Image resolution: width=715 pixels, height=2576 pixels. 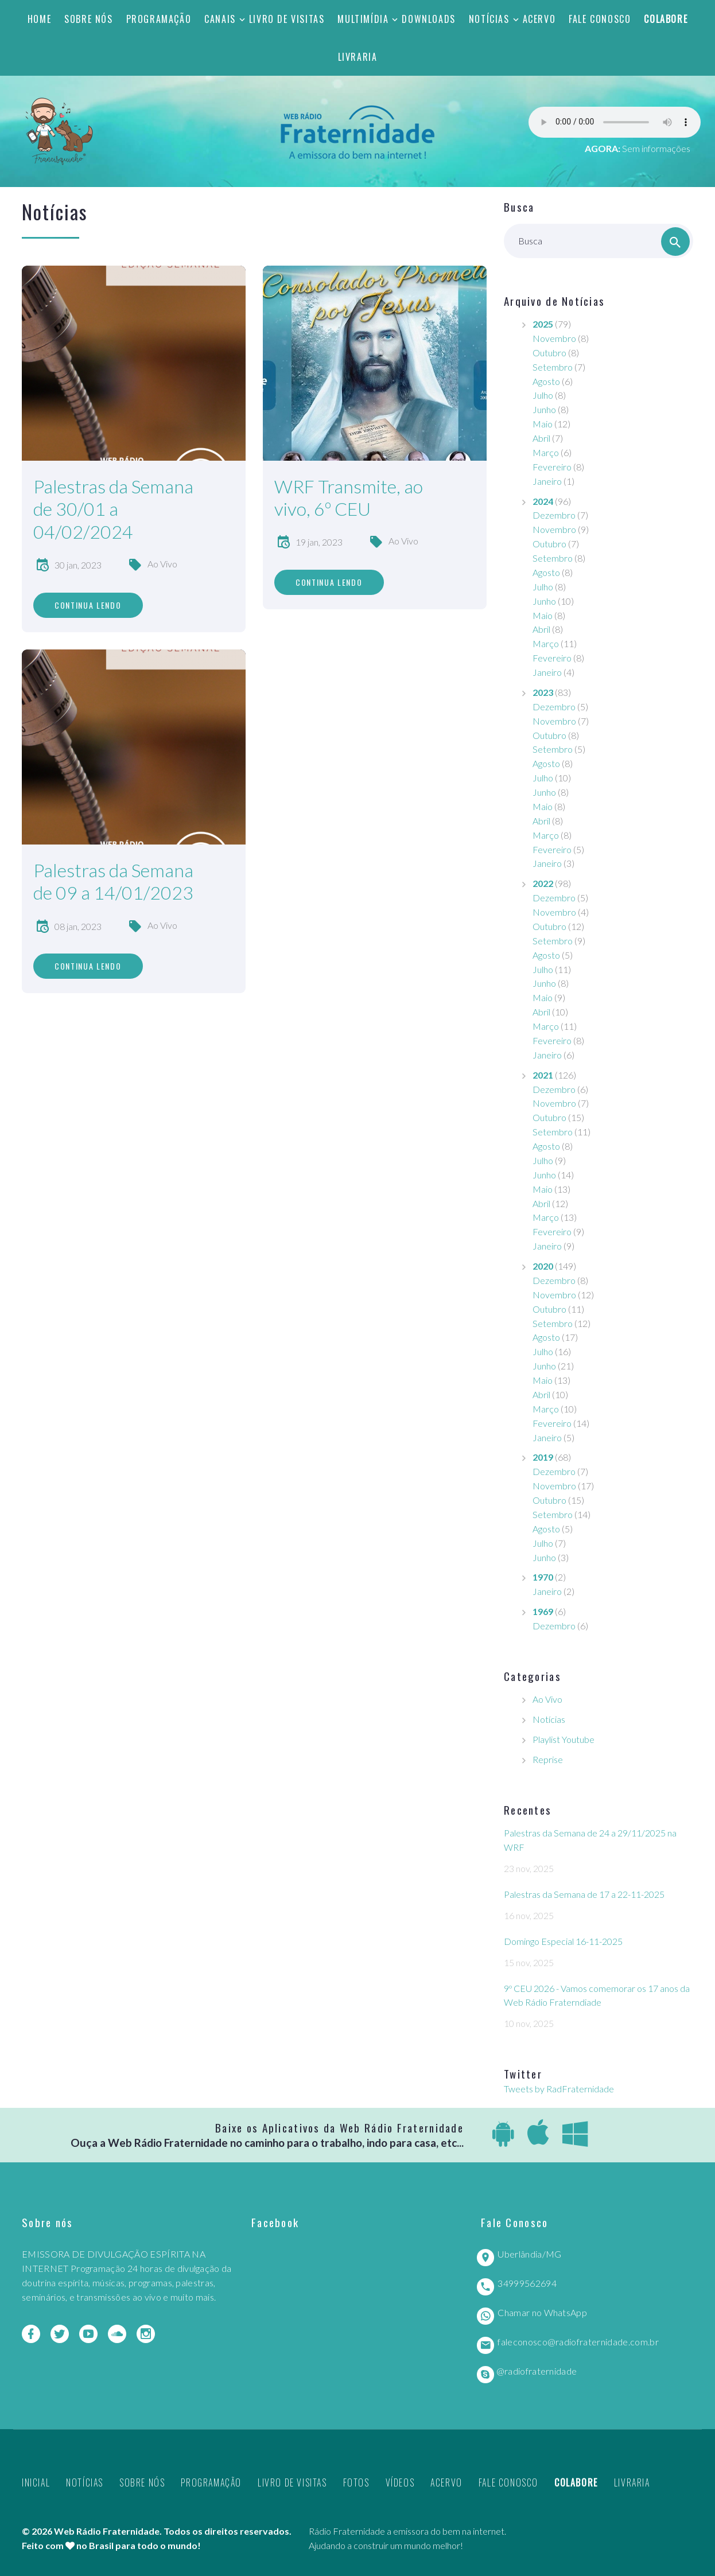 What do you see at coordinates (39, 19) in the screenshot?
I see `Home` at bounding box center [39, 19].